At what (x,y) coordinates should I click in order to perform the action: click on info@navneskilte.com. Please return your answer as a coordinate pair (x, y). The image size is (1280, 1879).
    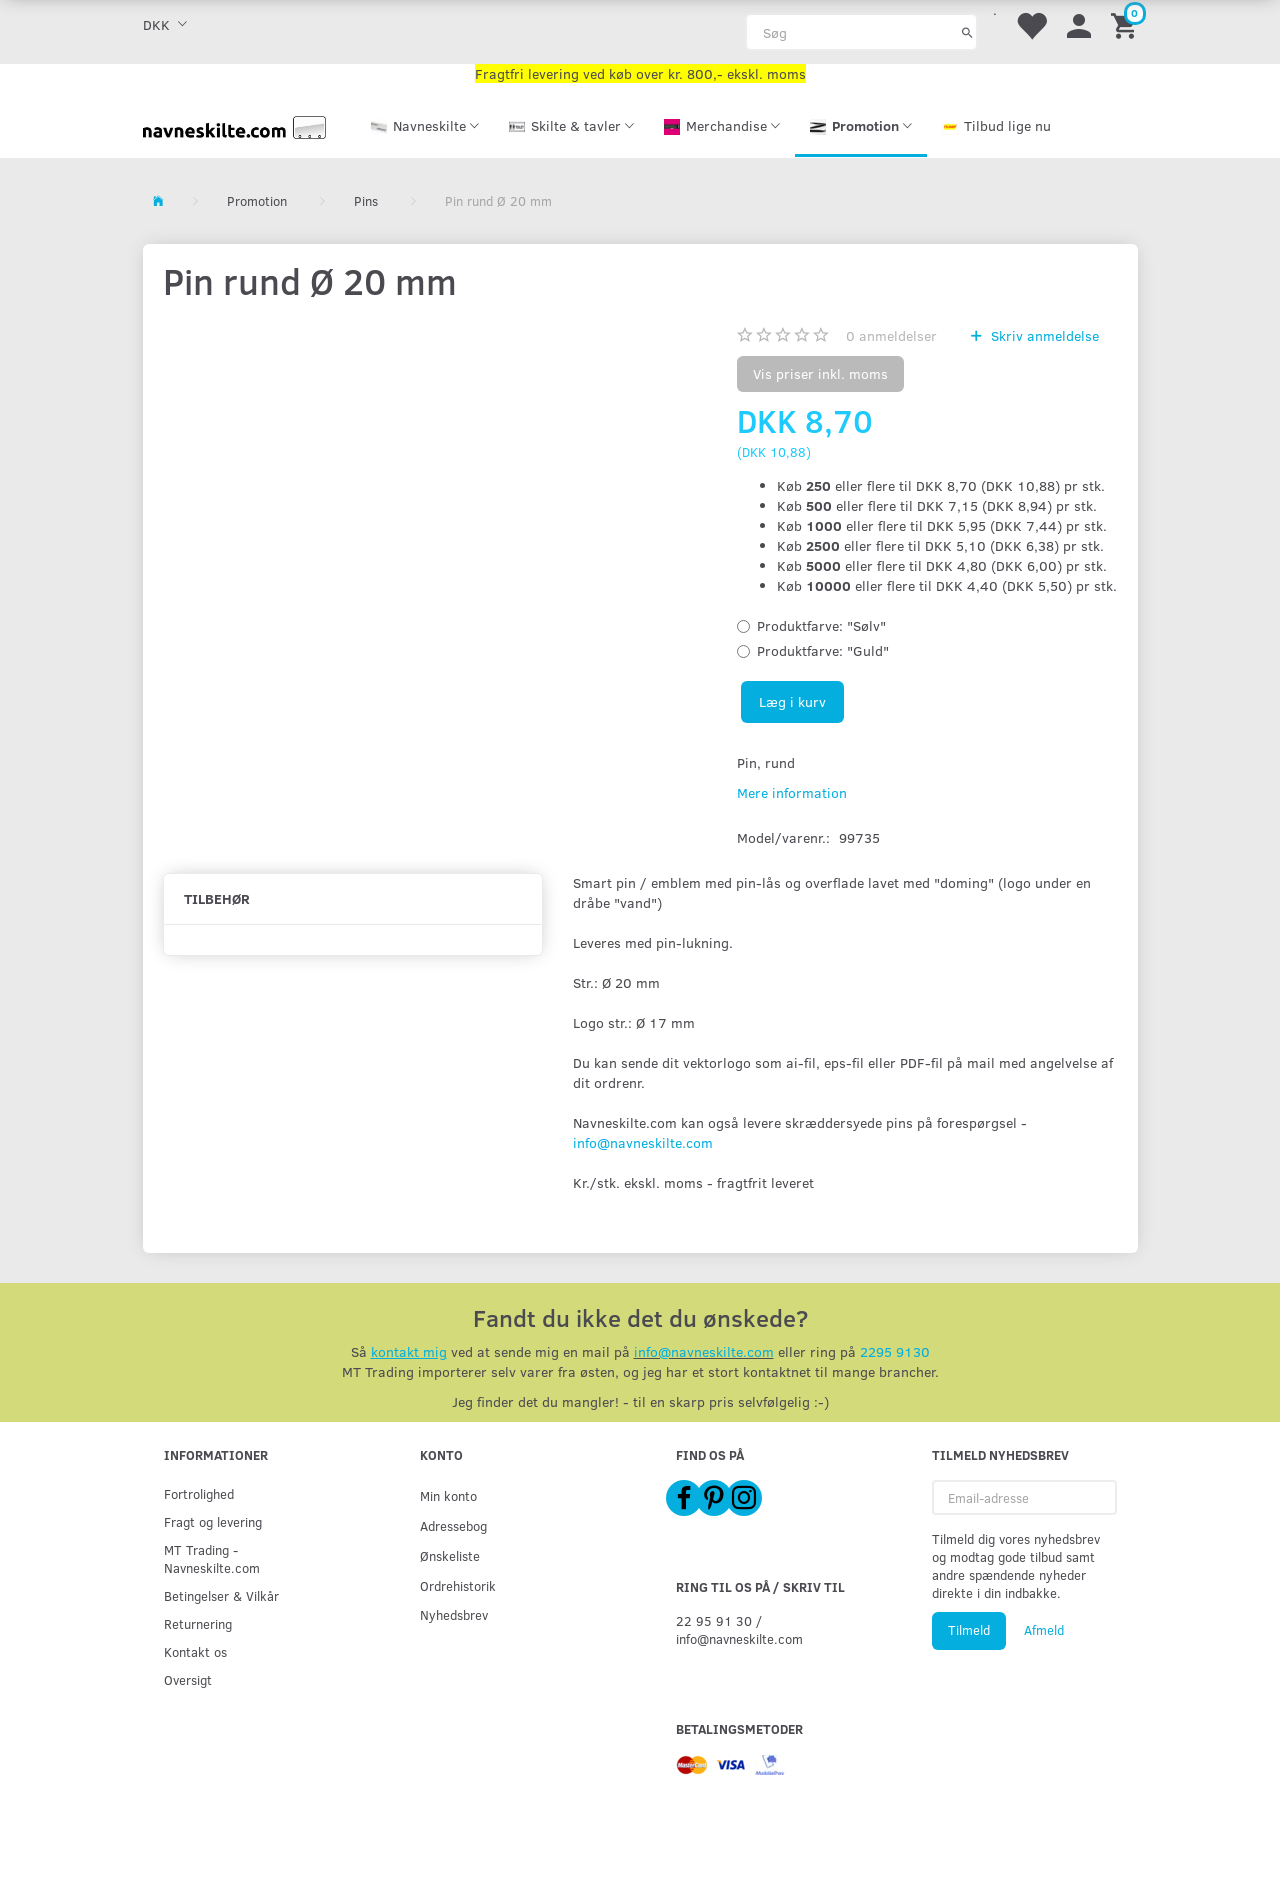
    Looking at the image, I should click on (643, 1142).